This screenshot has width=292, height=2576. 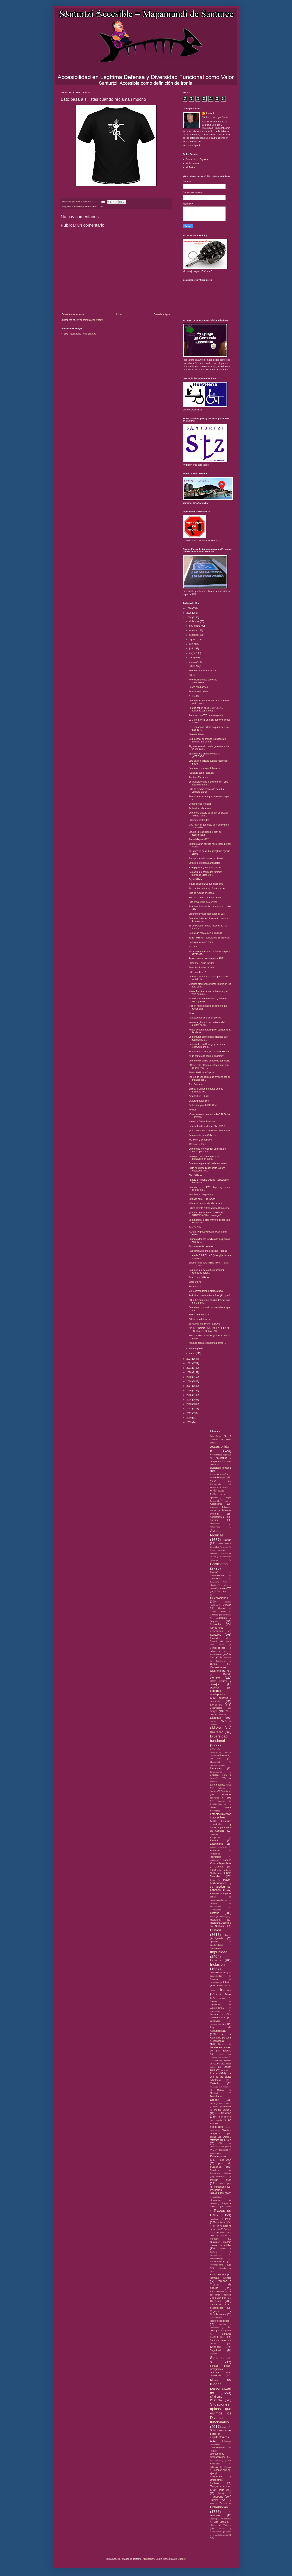 I want to click on Documentación, so click(x=216, y=1752).